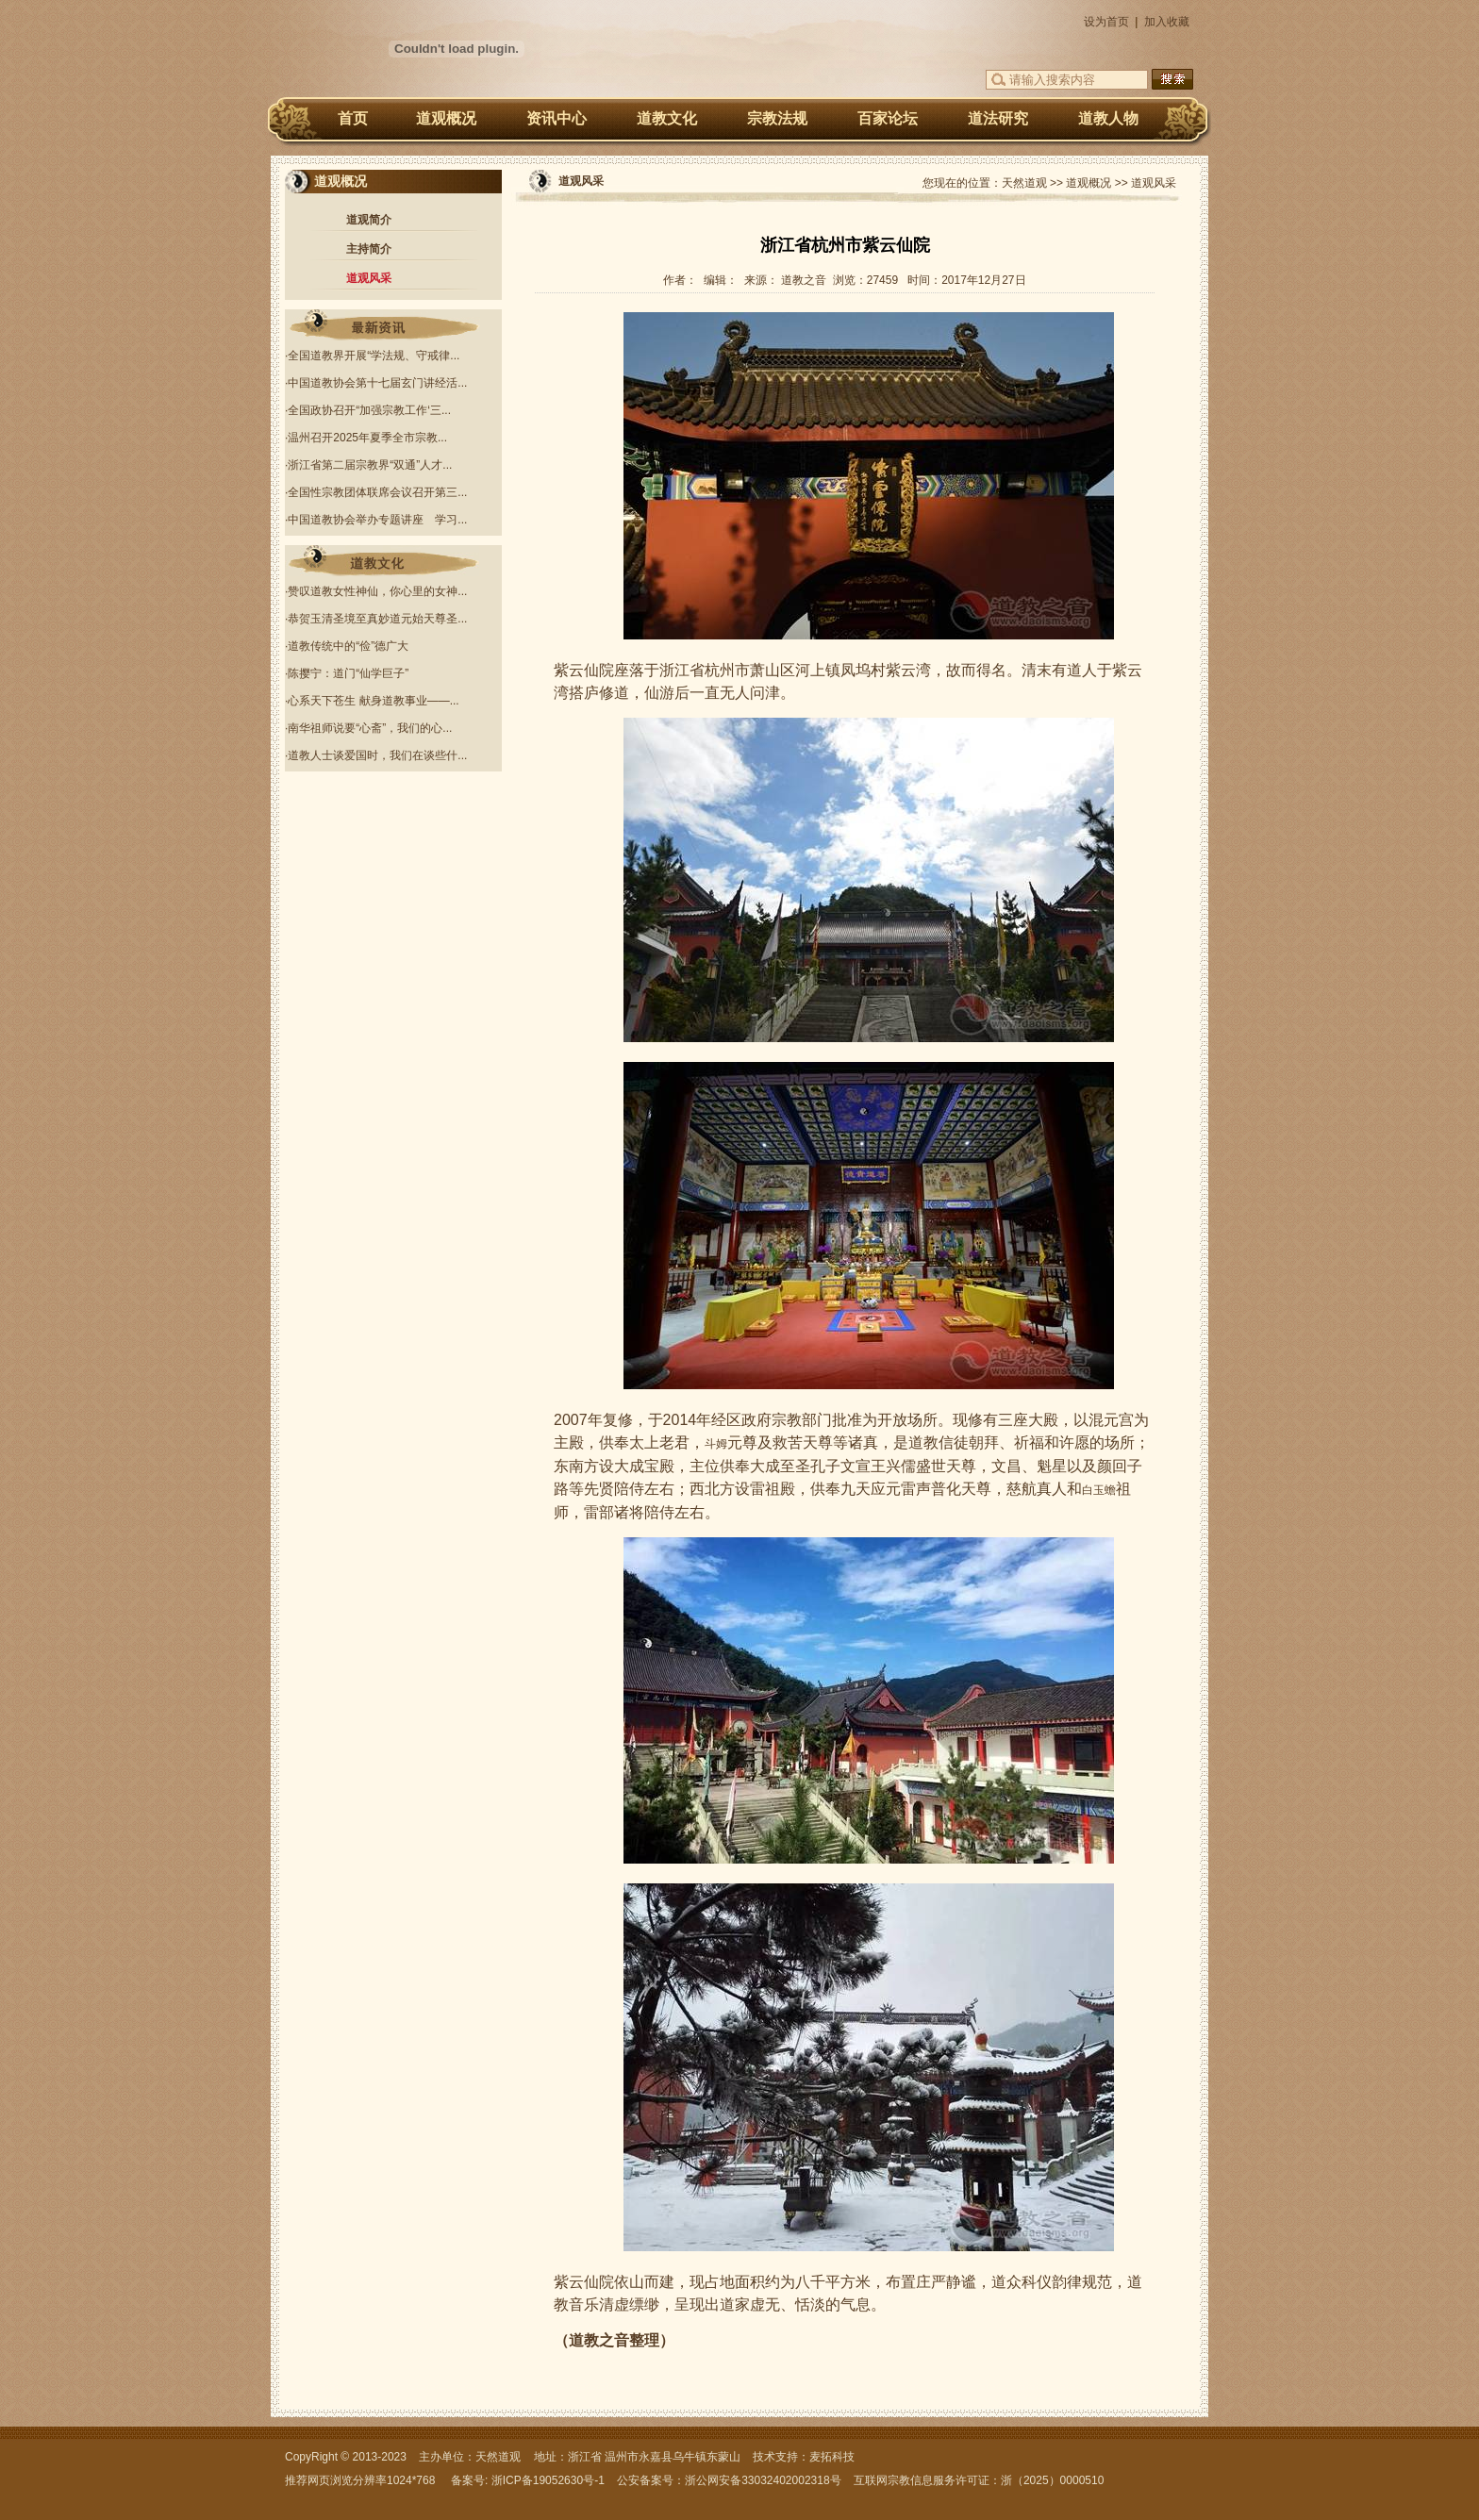 This screenshot has height=2520, width=1479. What do you see at coordinates (353, 118) in the screenshot?
I see `首页` at bounding box center [353, 118].